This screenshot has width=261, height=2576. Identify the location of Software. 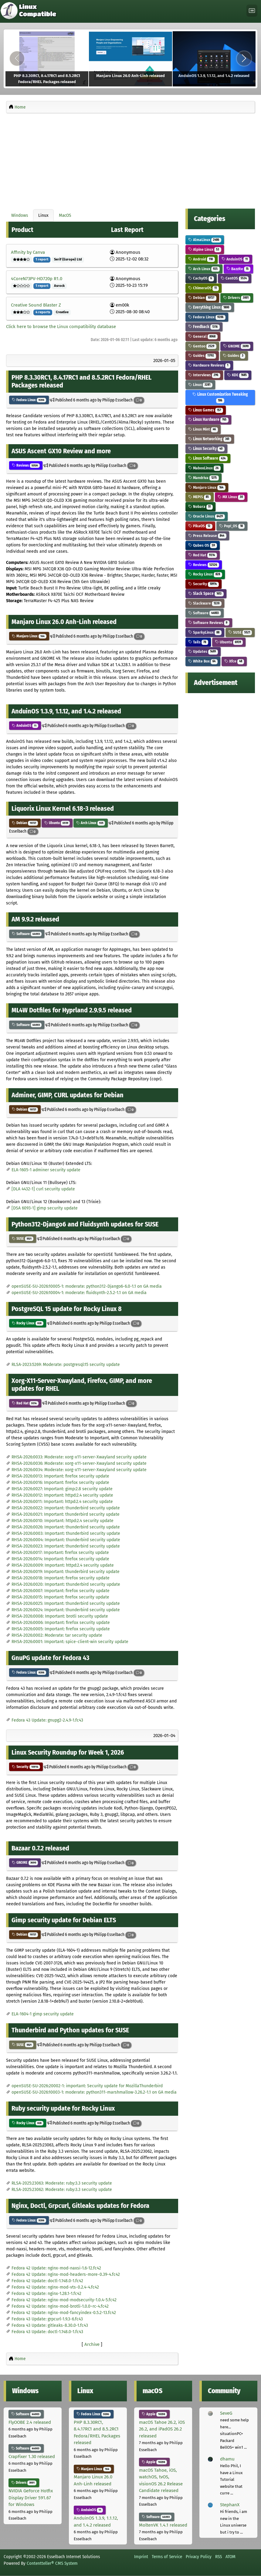
(27, 934).